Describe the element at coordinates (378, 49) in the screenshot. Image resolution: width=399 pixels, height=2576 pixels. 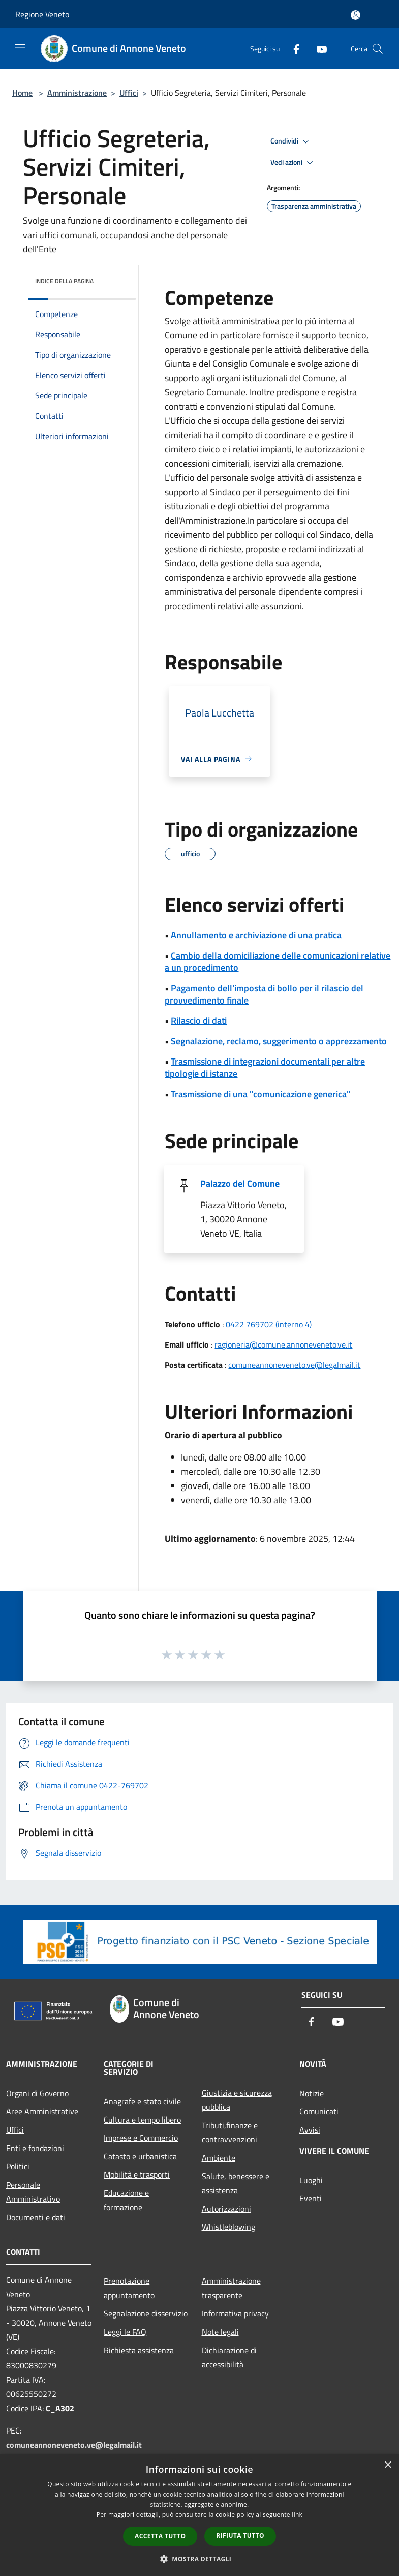
I see `[Cerca]` at that location.